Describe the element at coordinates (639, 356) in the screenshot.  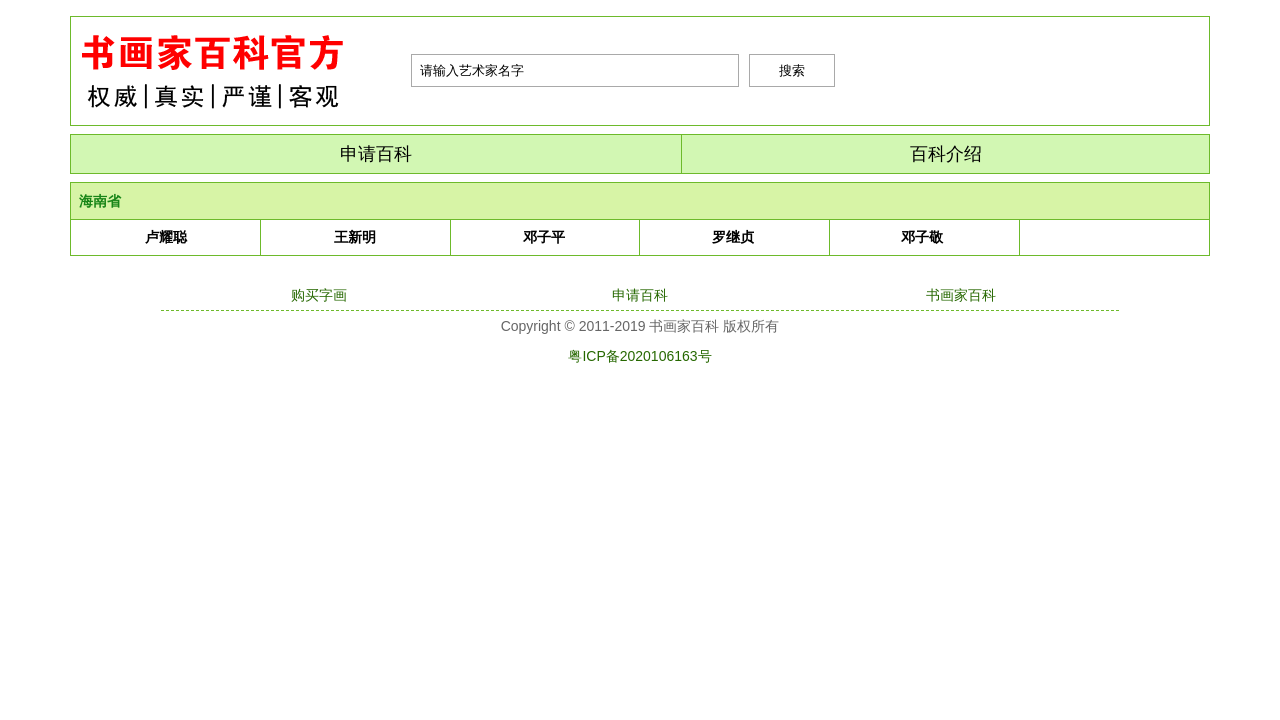
I see `粤ICP备2020106163号` at that location.